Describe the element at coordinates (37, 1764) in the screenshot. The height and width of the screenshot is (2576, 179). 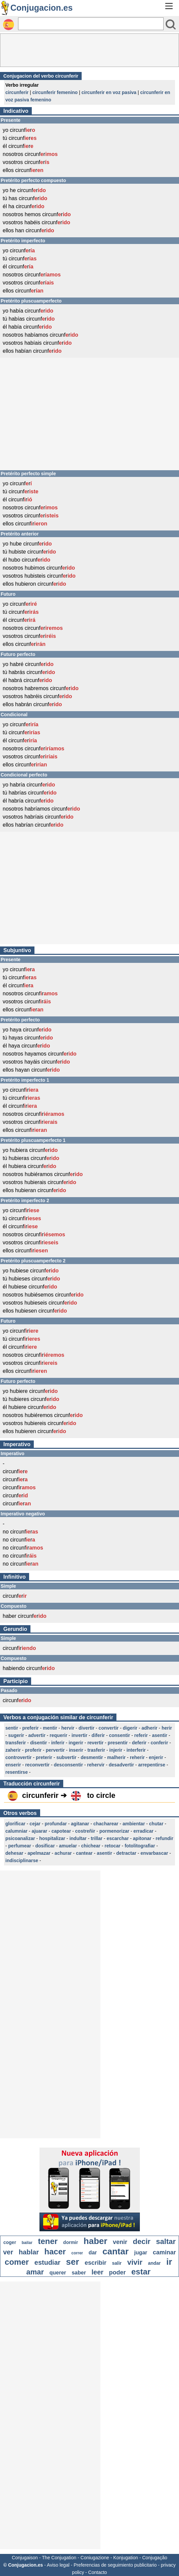
I see `reconvertir` at that location.